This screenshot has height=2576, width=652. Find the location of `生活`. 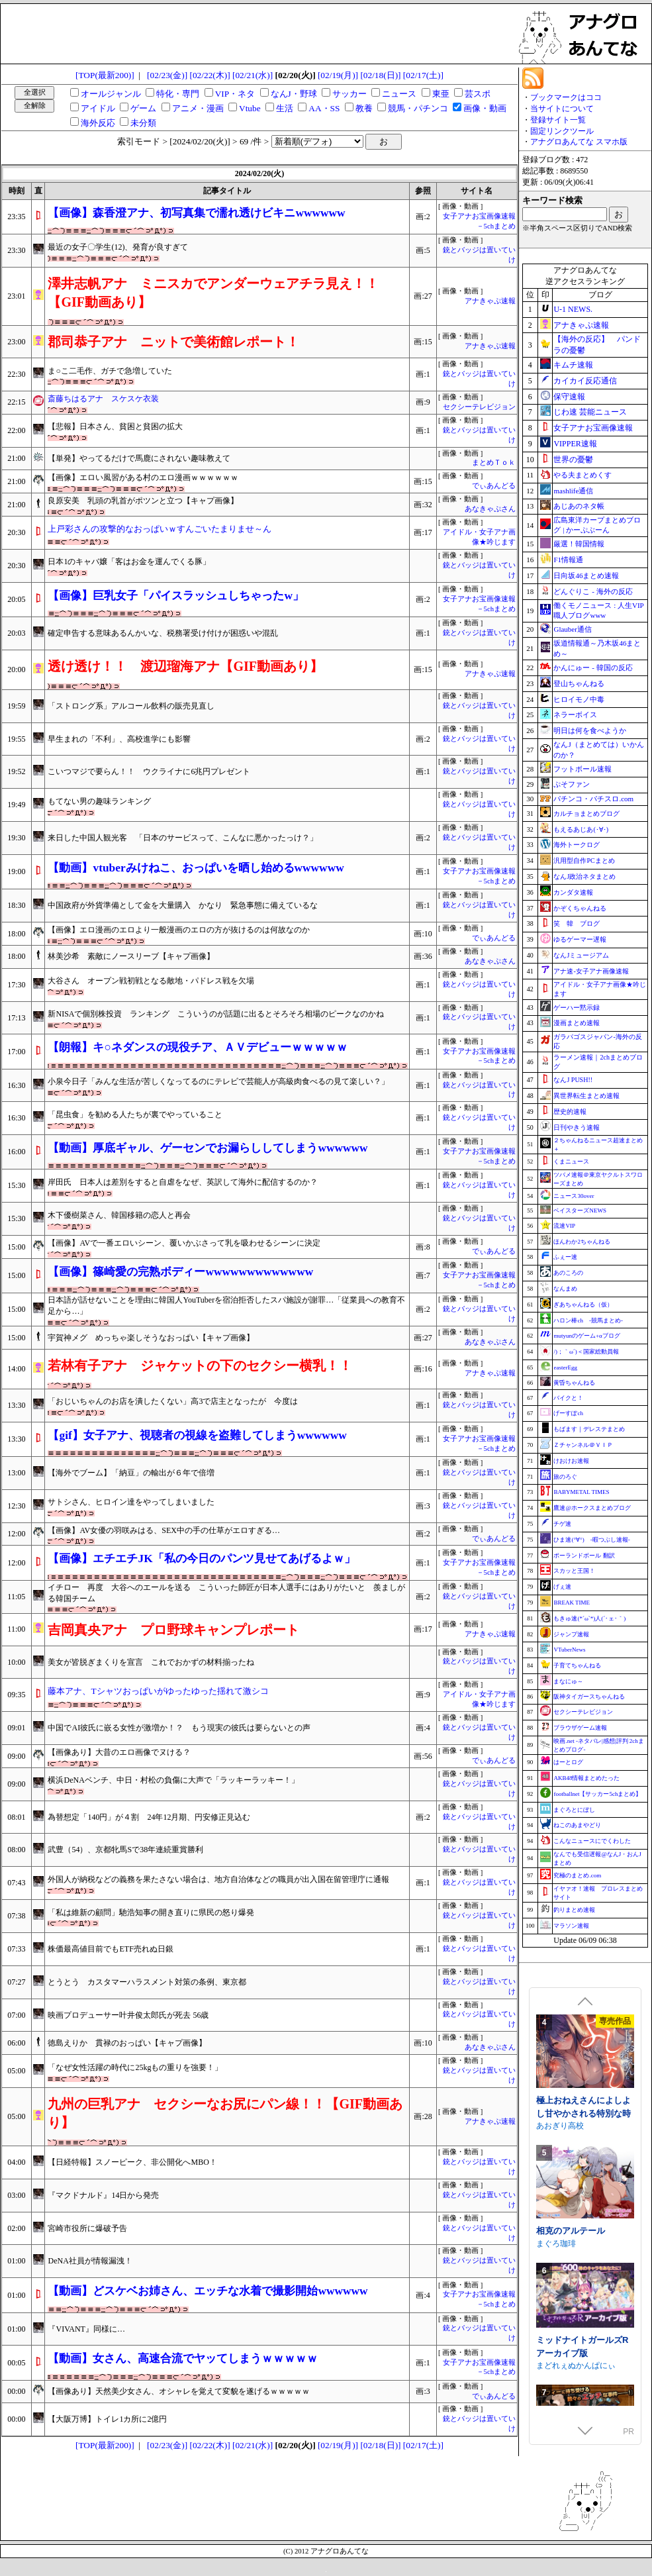

生活 is located at coordinates (284, 108).